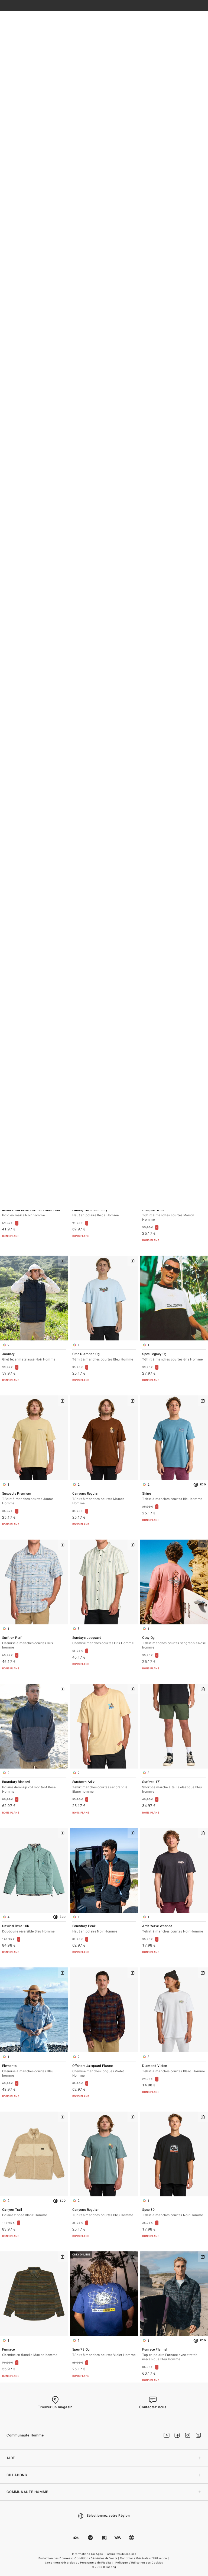 The image size is (208, 2576). What do you see at coordinates (174, 1929) in the screenshot?
I see `Arch Wave Washed` at bounding box center [174, 1929].